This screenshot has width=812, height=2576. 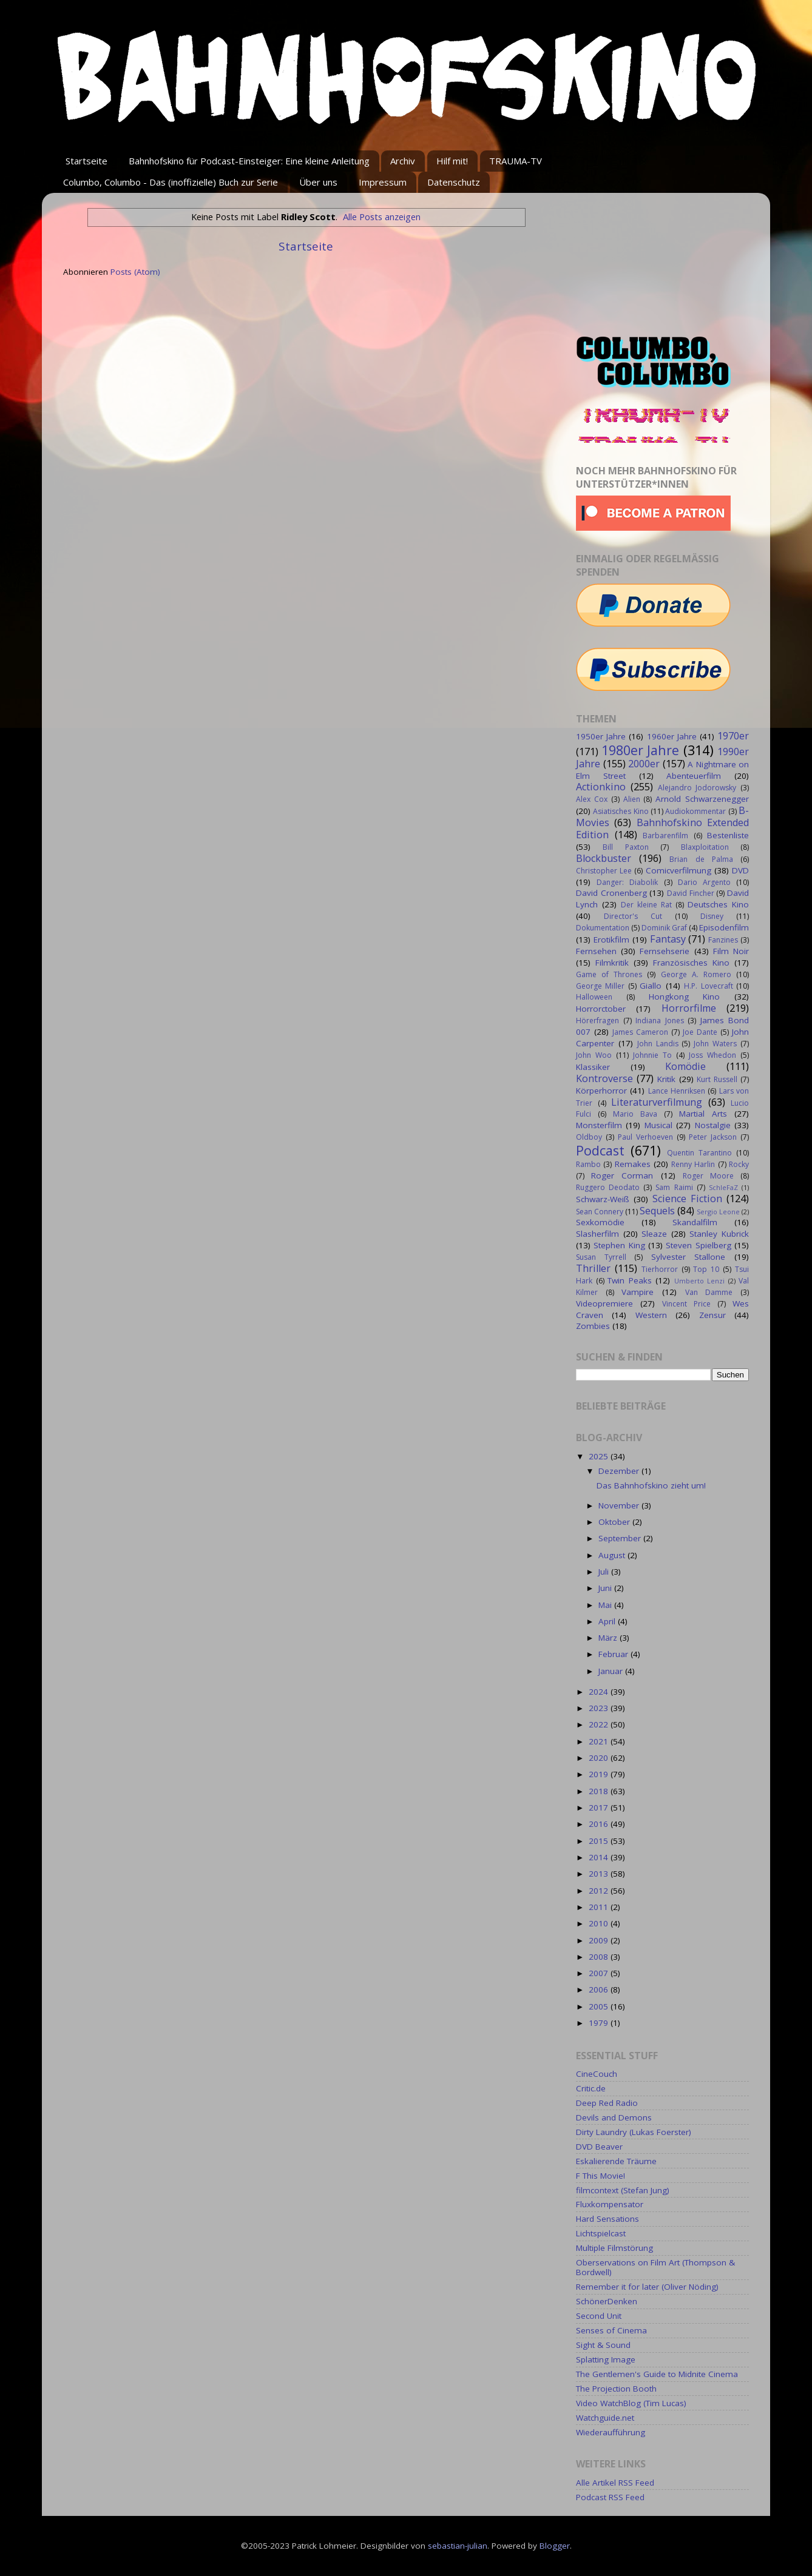 What do you see at coordinates (652, 1055) in the screenshot?
I see `Johnnie To` at bounding box center [652, 1055].